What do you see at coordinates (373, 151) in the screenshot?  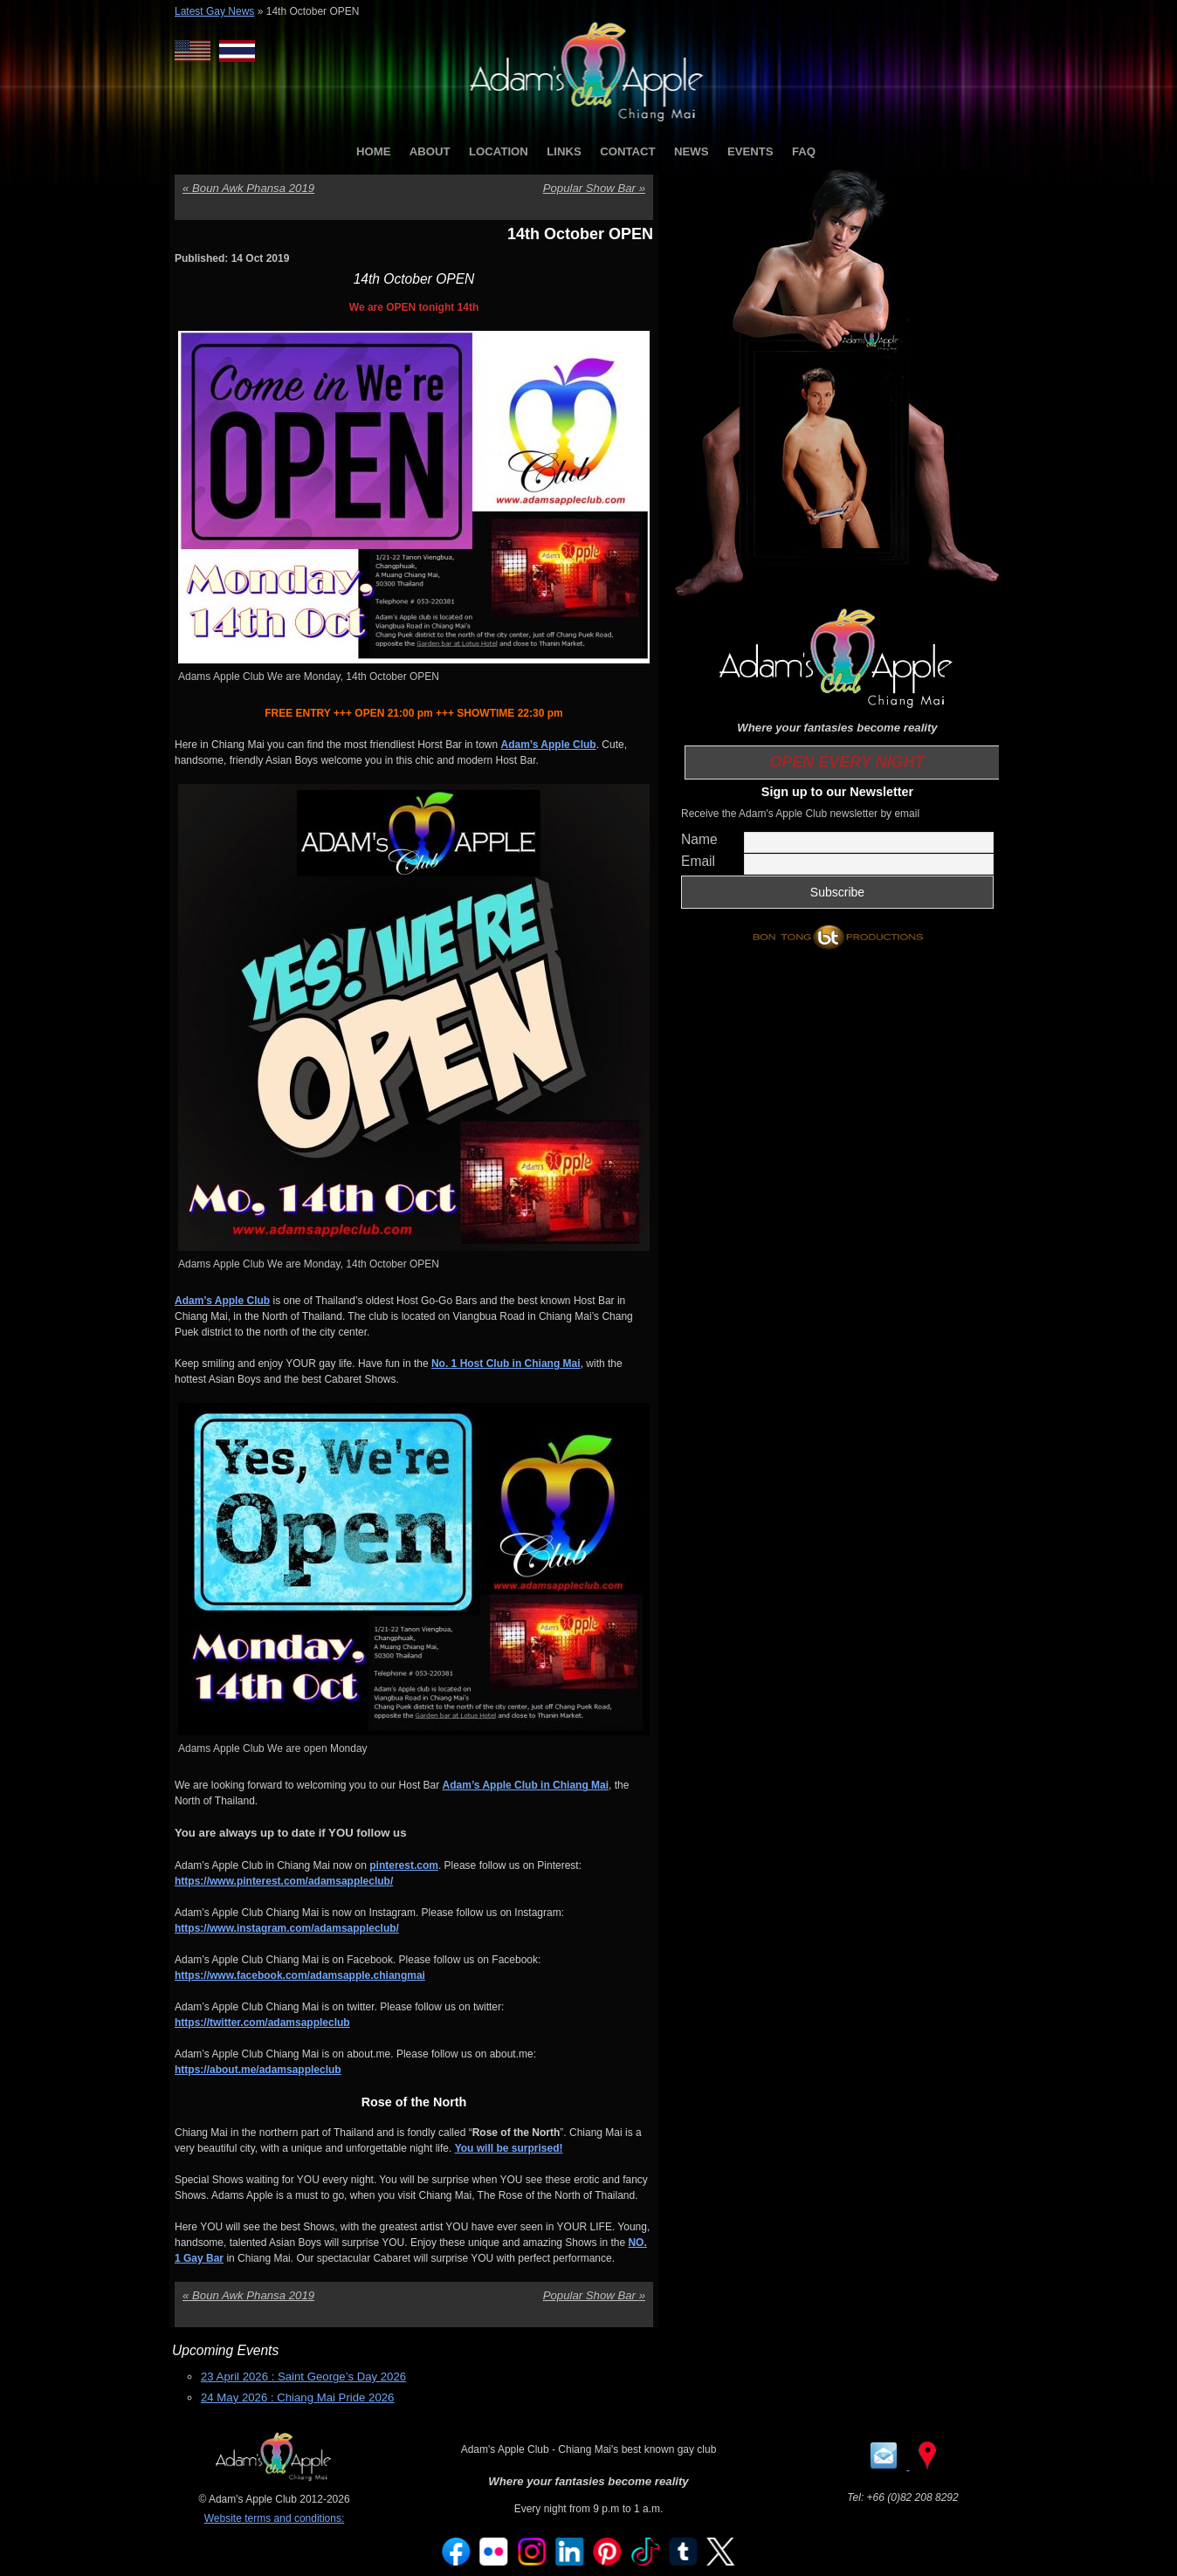 I see `HOME` at bounding box center [373, 151].